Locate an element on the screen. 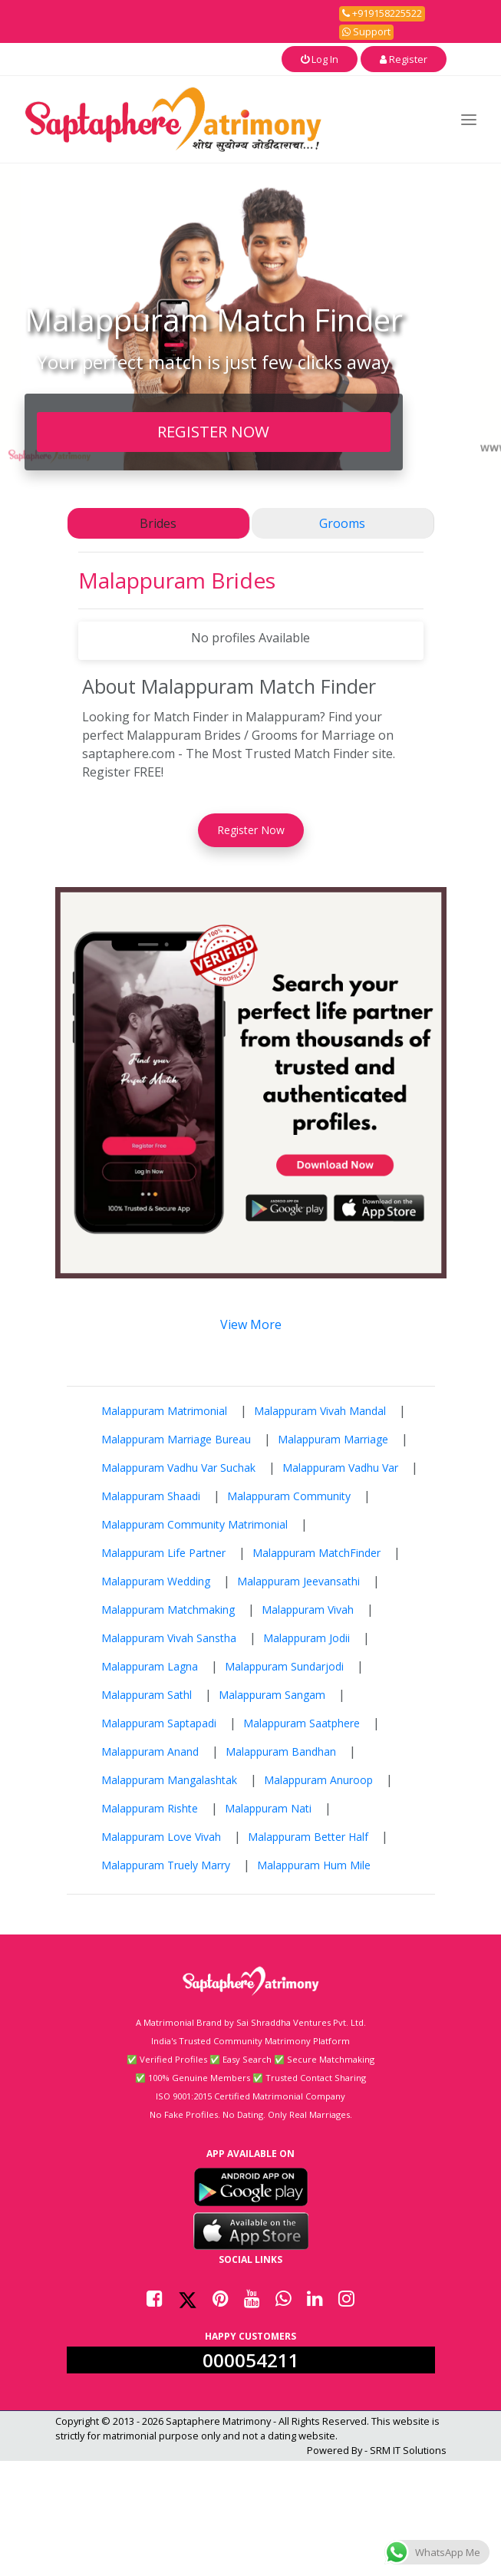 The image size is (501, 2576). Log In is located at coordinates (319, 59).